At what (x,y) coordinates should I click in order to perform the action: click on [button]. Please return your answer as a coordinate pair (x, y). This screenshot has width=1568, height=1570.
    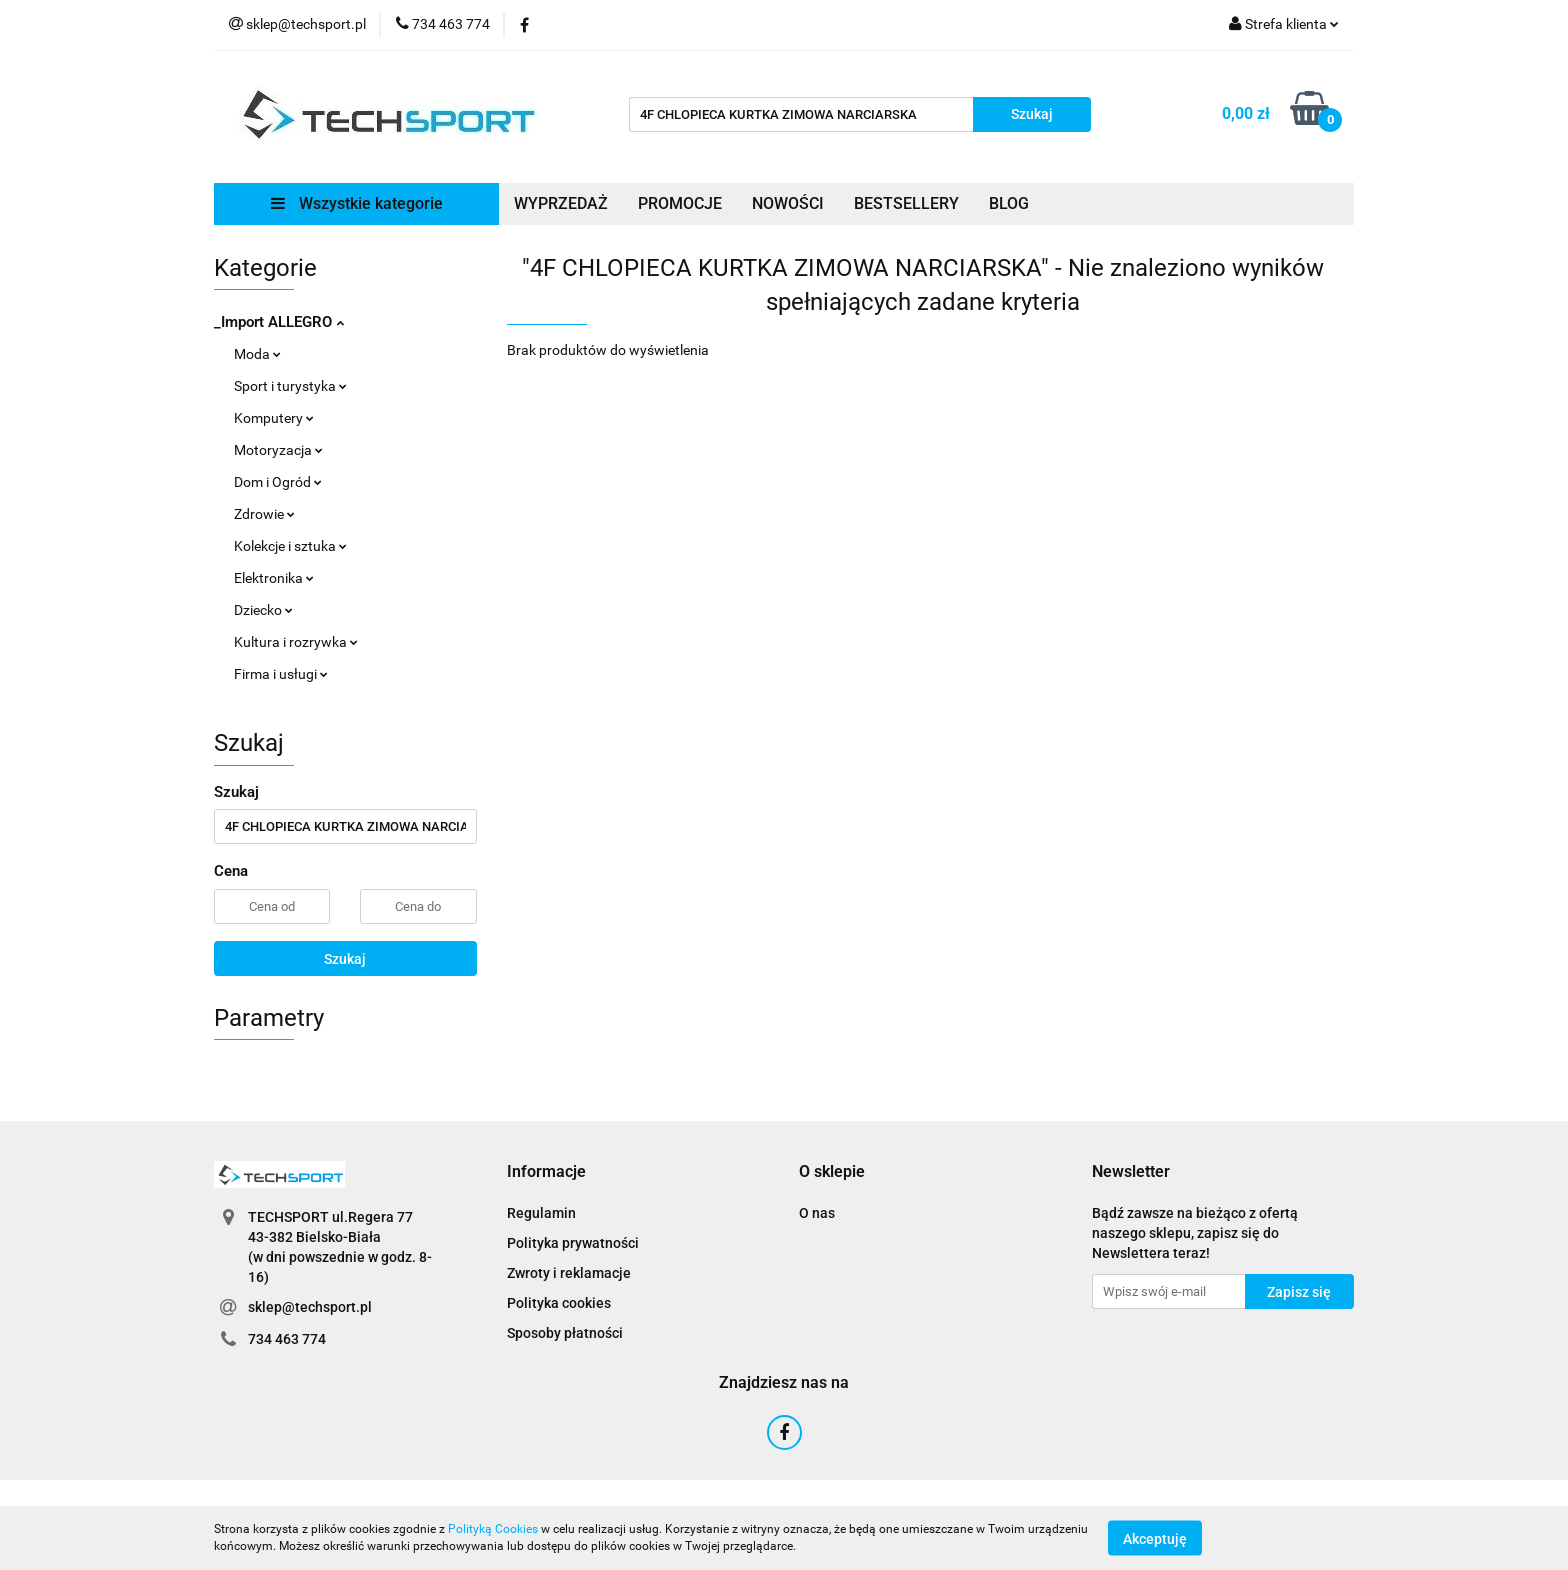
    Looking at the image, I should click on (546, 1172).